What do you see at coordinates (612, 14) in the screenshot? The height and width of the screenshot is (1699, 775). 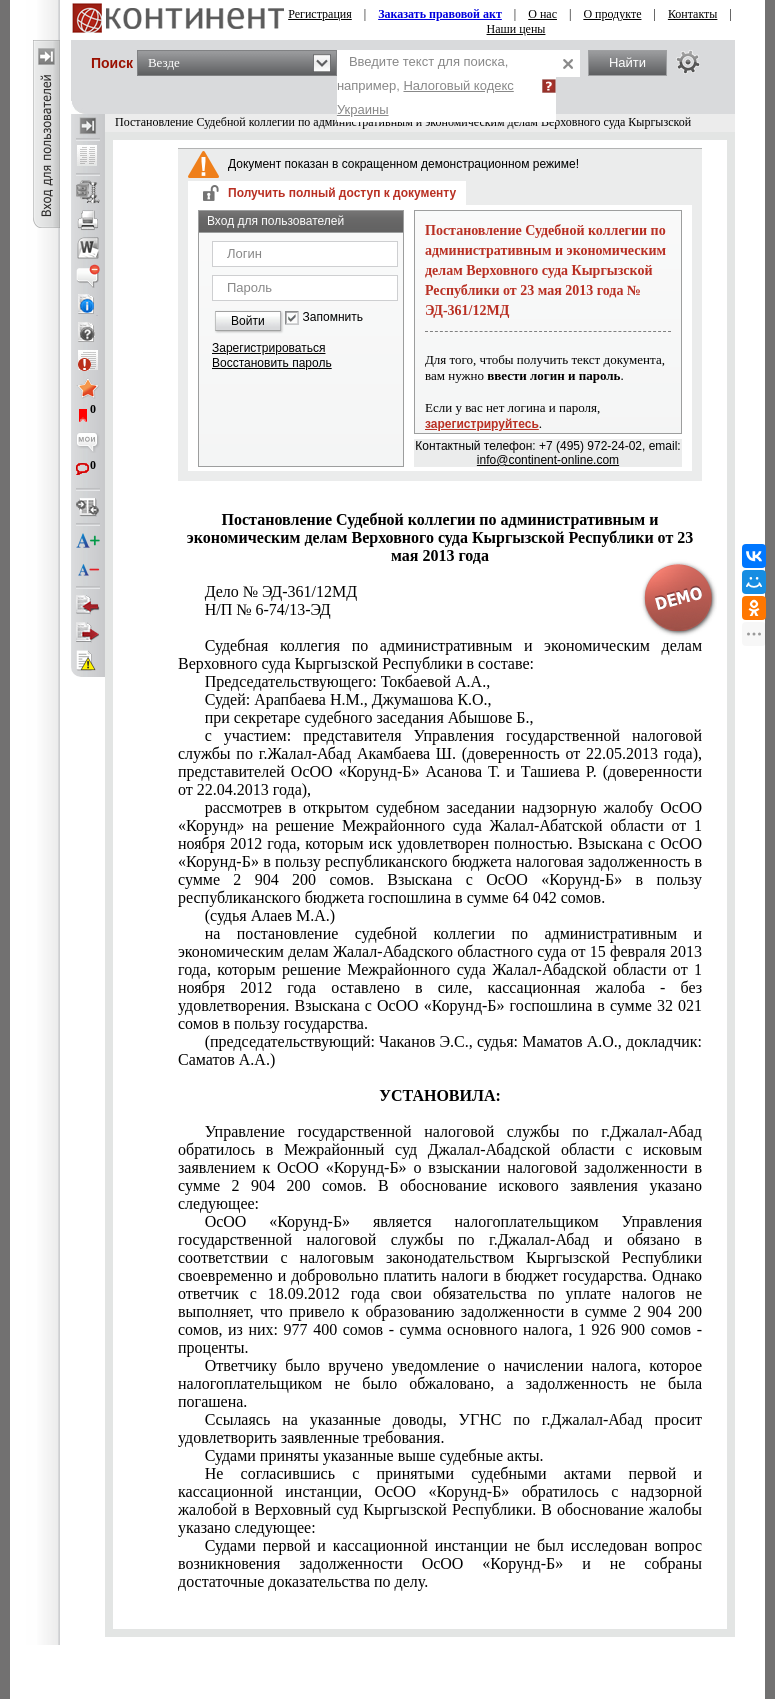 I see `О продукте` at bounding box center [612, 14].